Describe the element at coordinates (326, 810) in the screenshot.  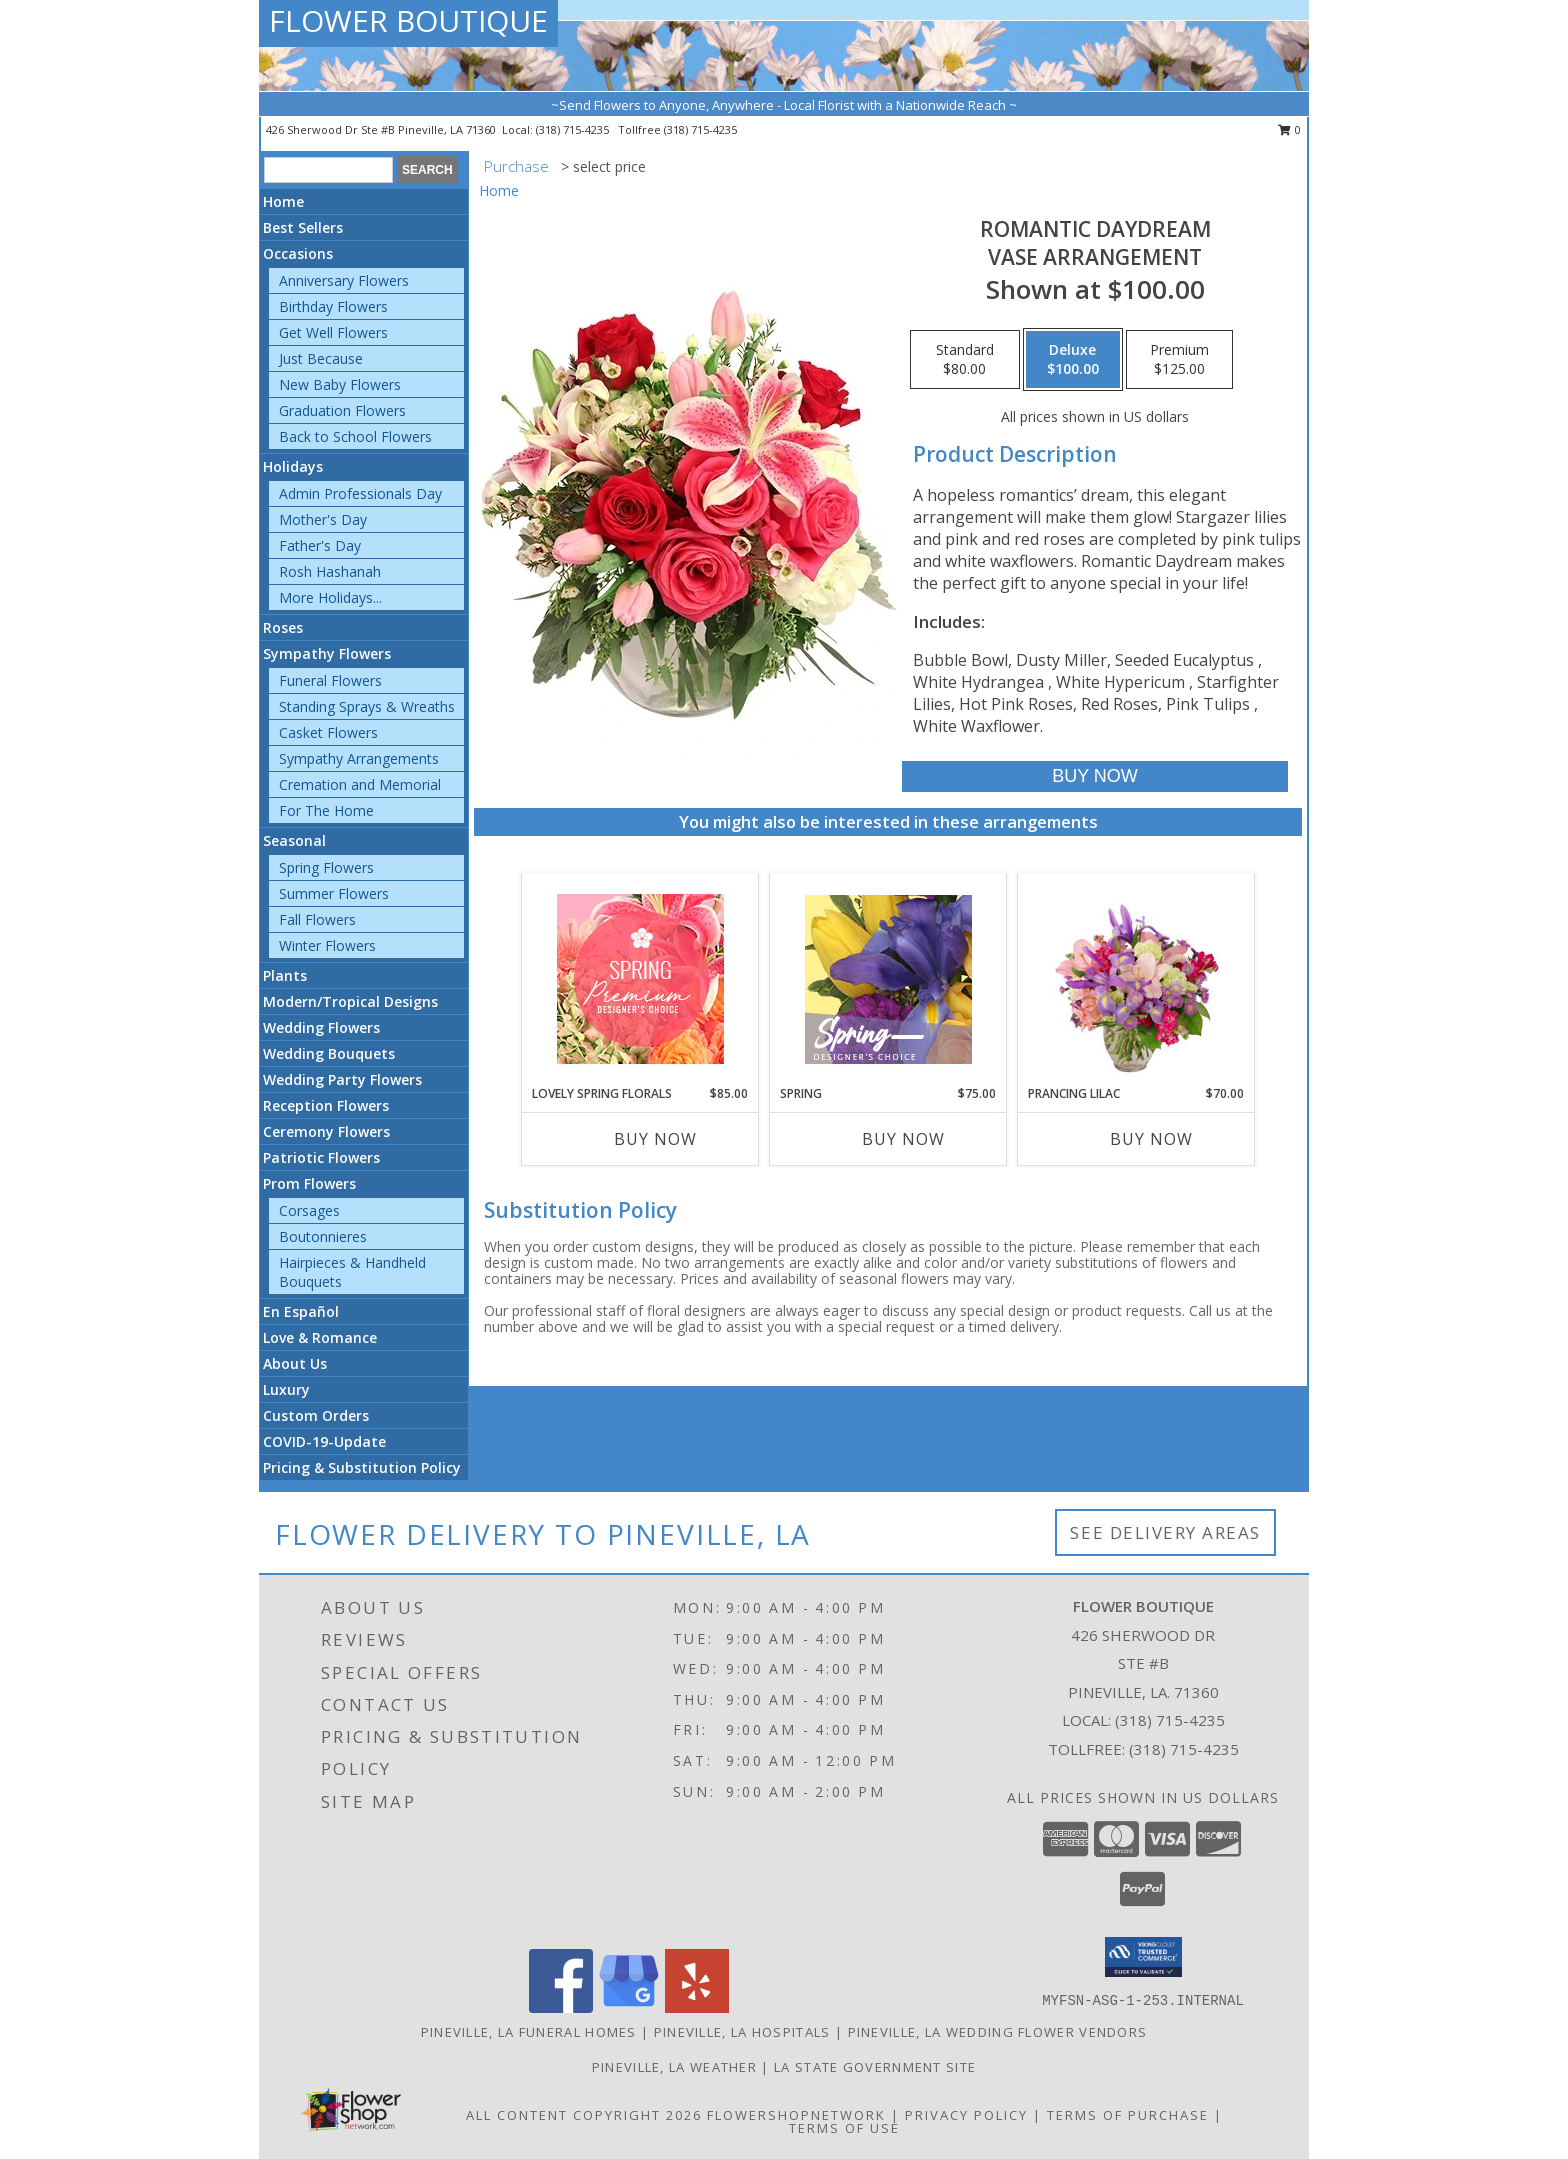
I see `For The Home` at that location.